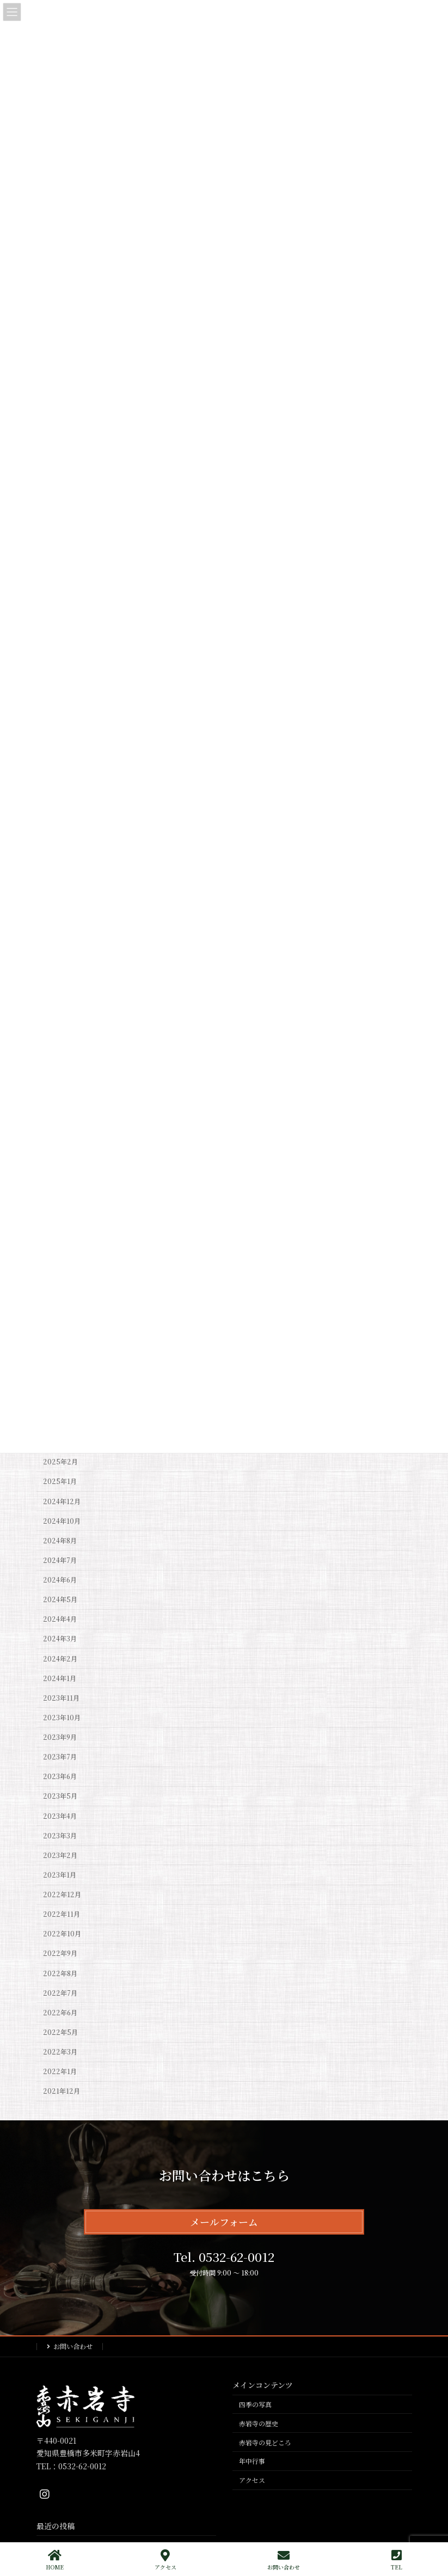  Describe the element at coordinates (60, 2032) in the screenshot. I see `2022年5月` at that location.